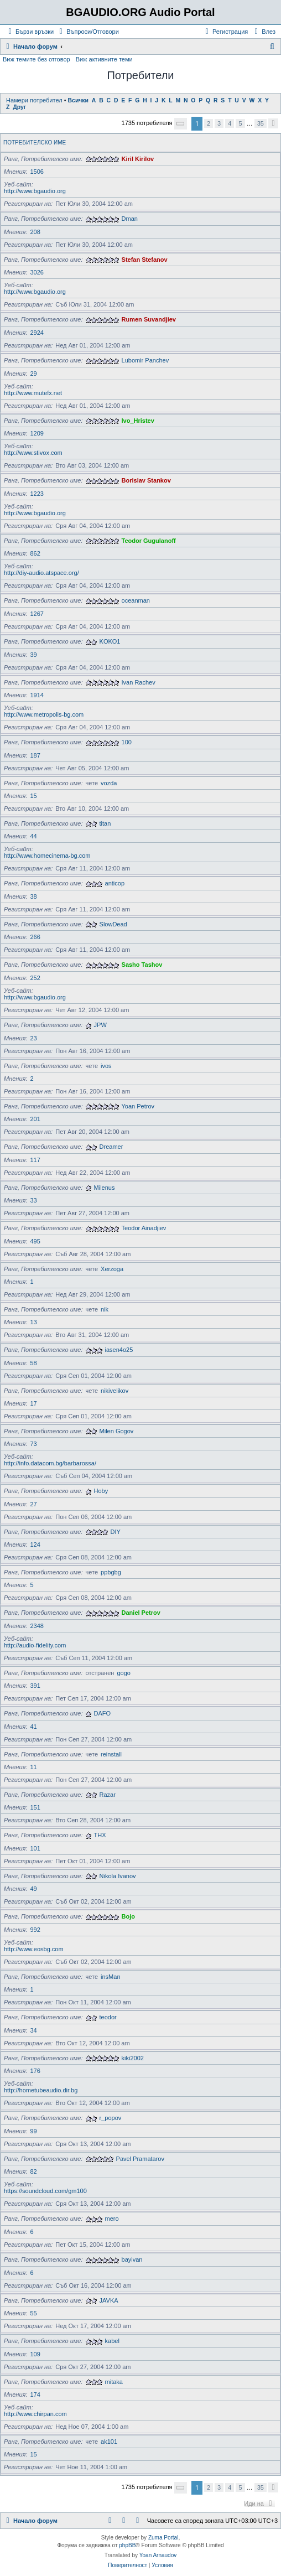 Image resolution: width=281 pixels, height=2576 pixels. I want to click on Yoan Petrov, so click(138, 1106).